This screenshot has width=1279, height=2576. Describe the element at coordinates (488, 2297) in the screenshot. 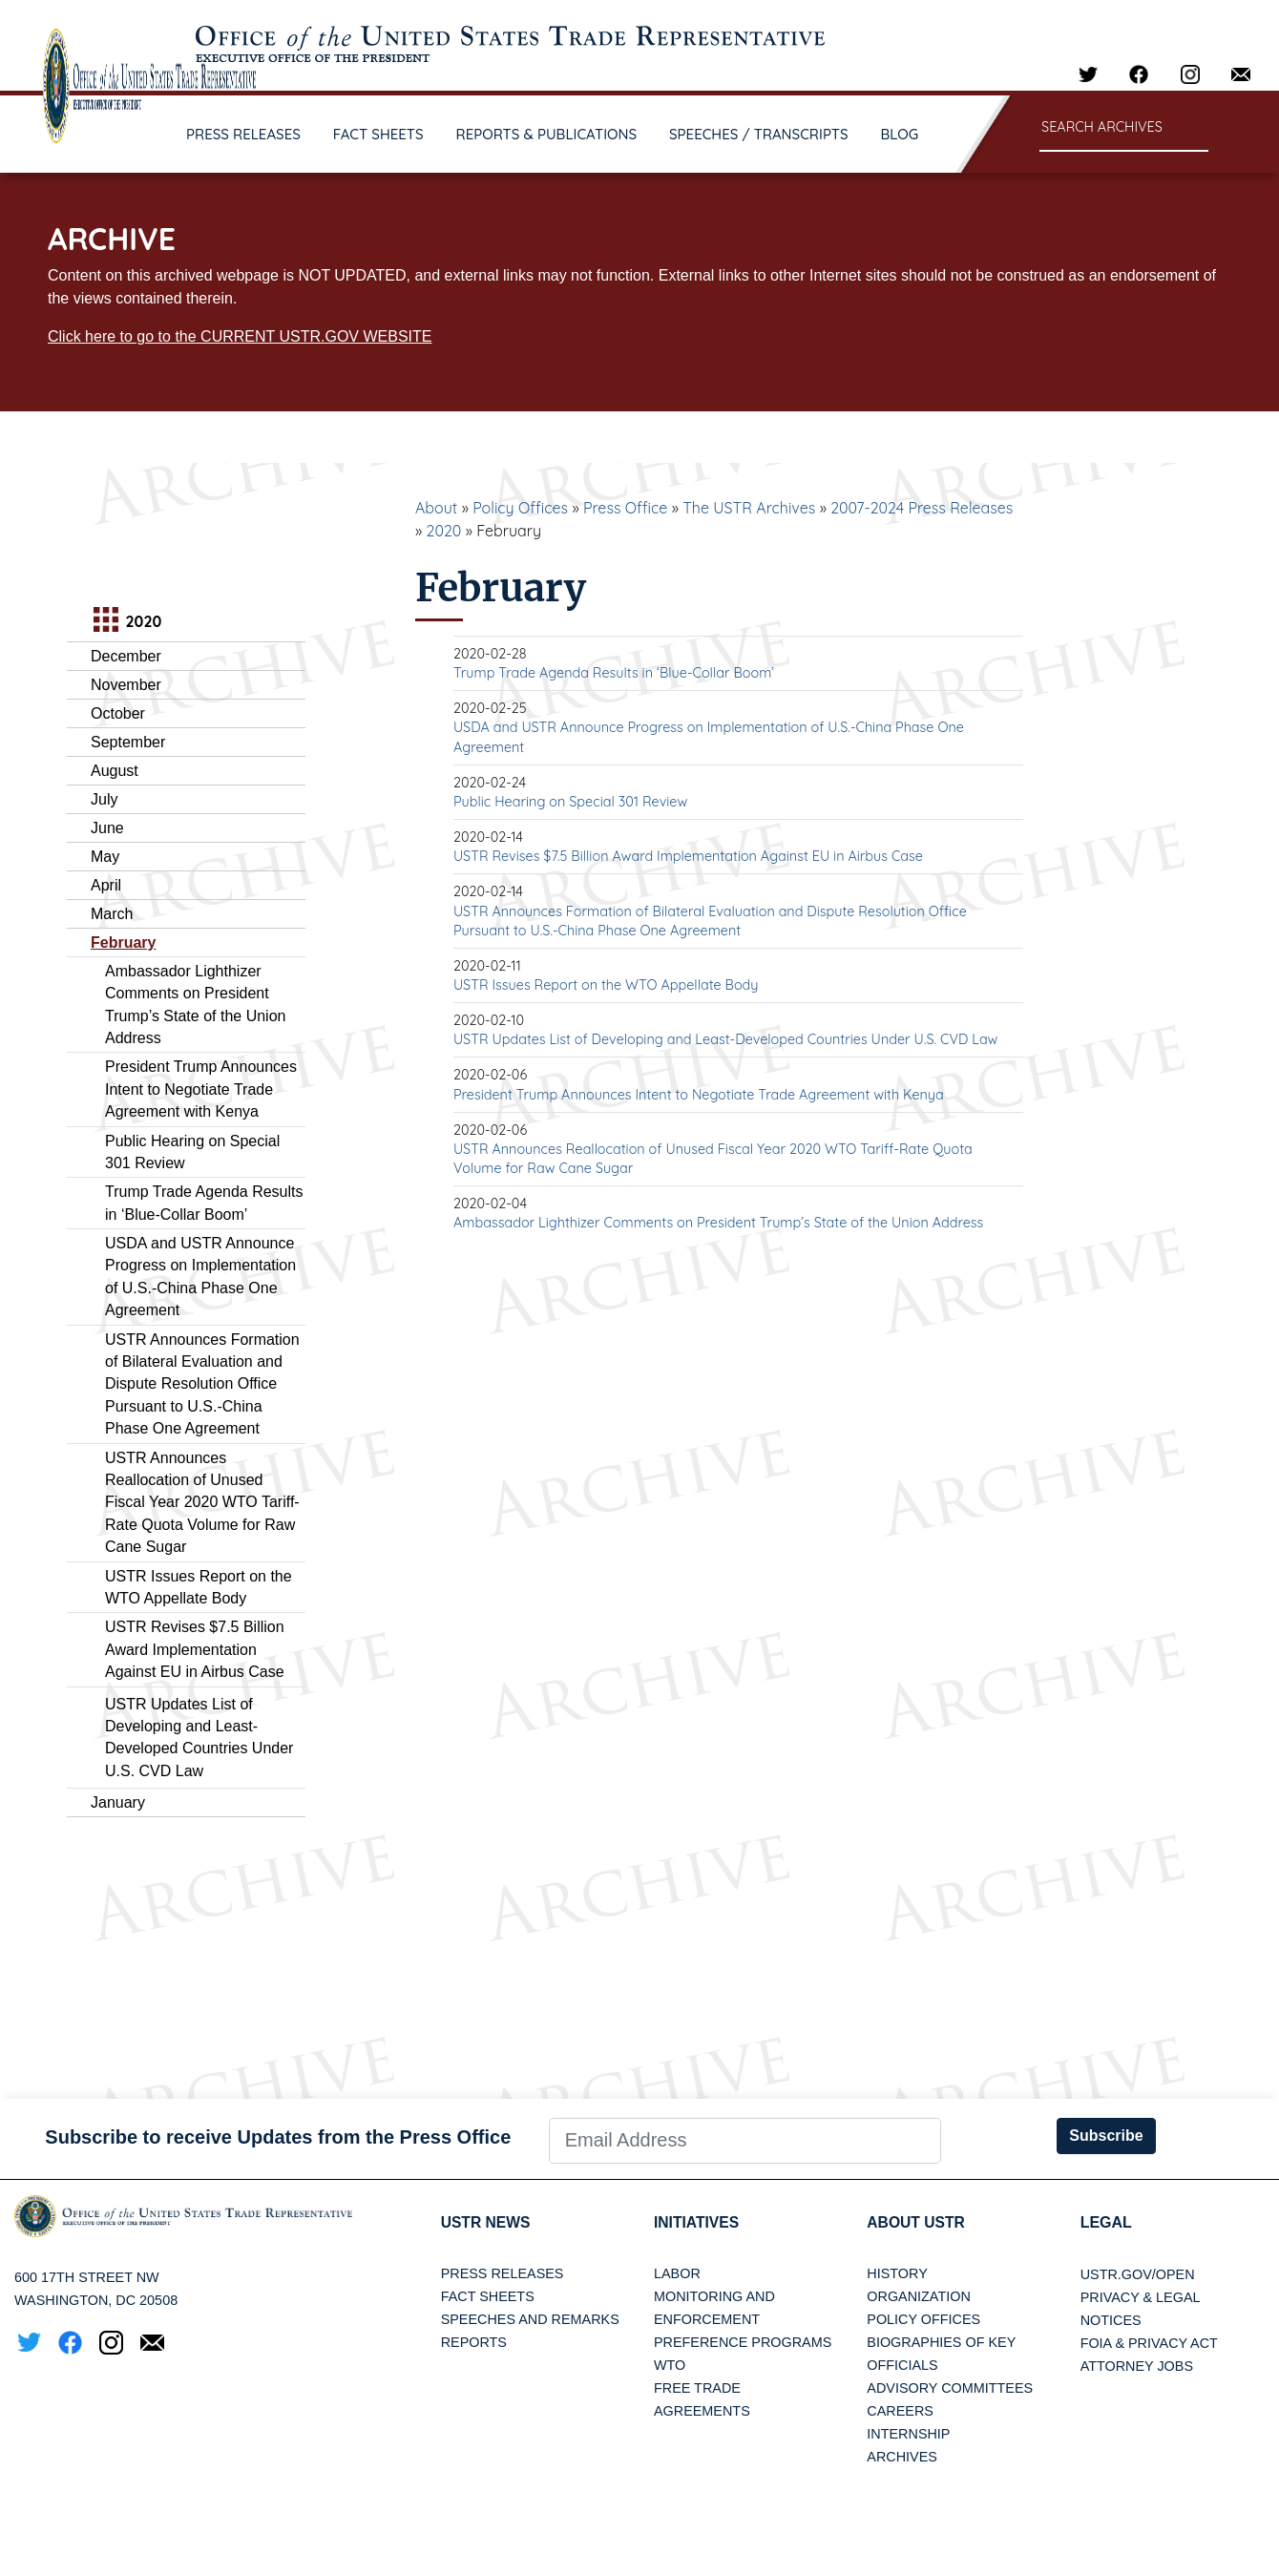

I see `Fact Sheets` at that location.